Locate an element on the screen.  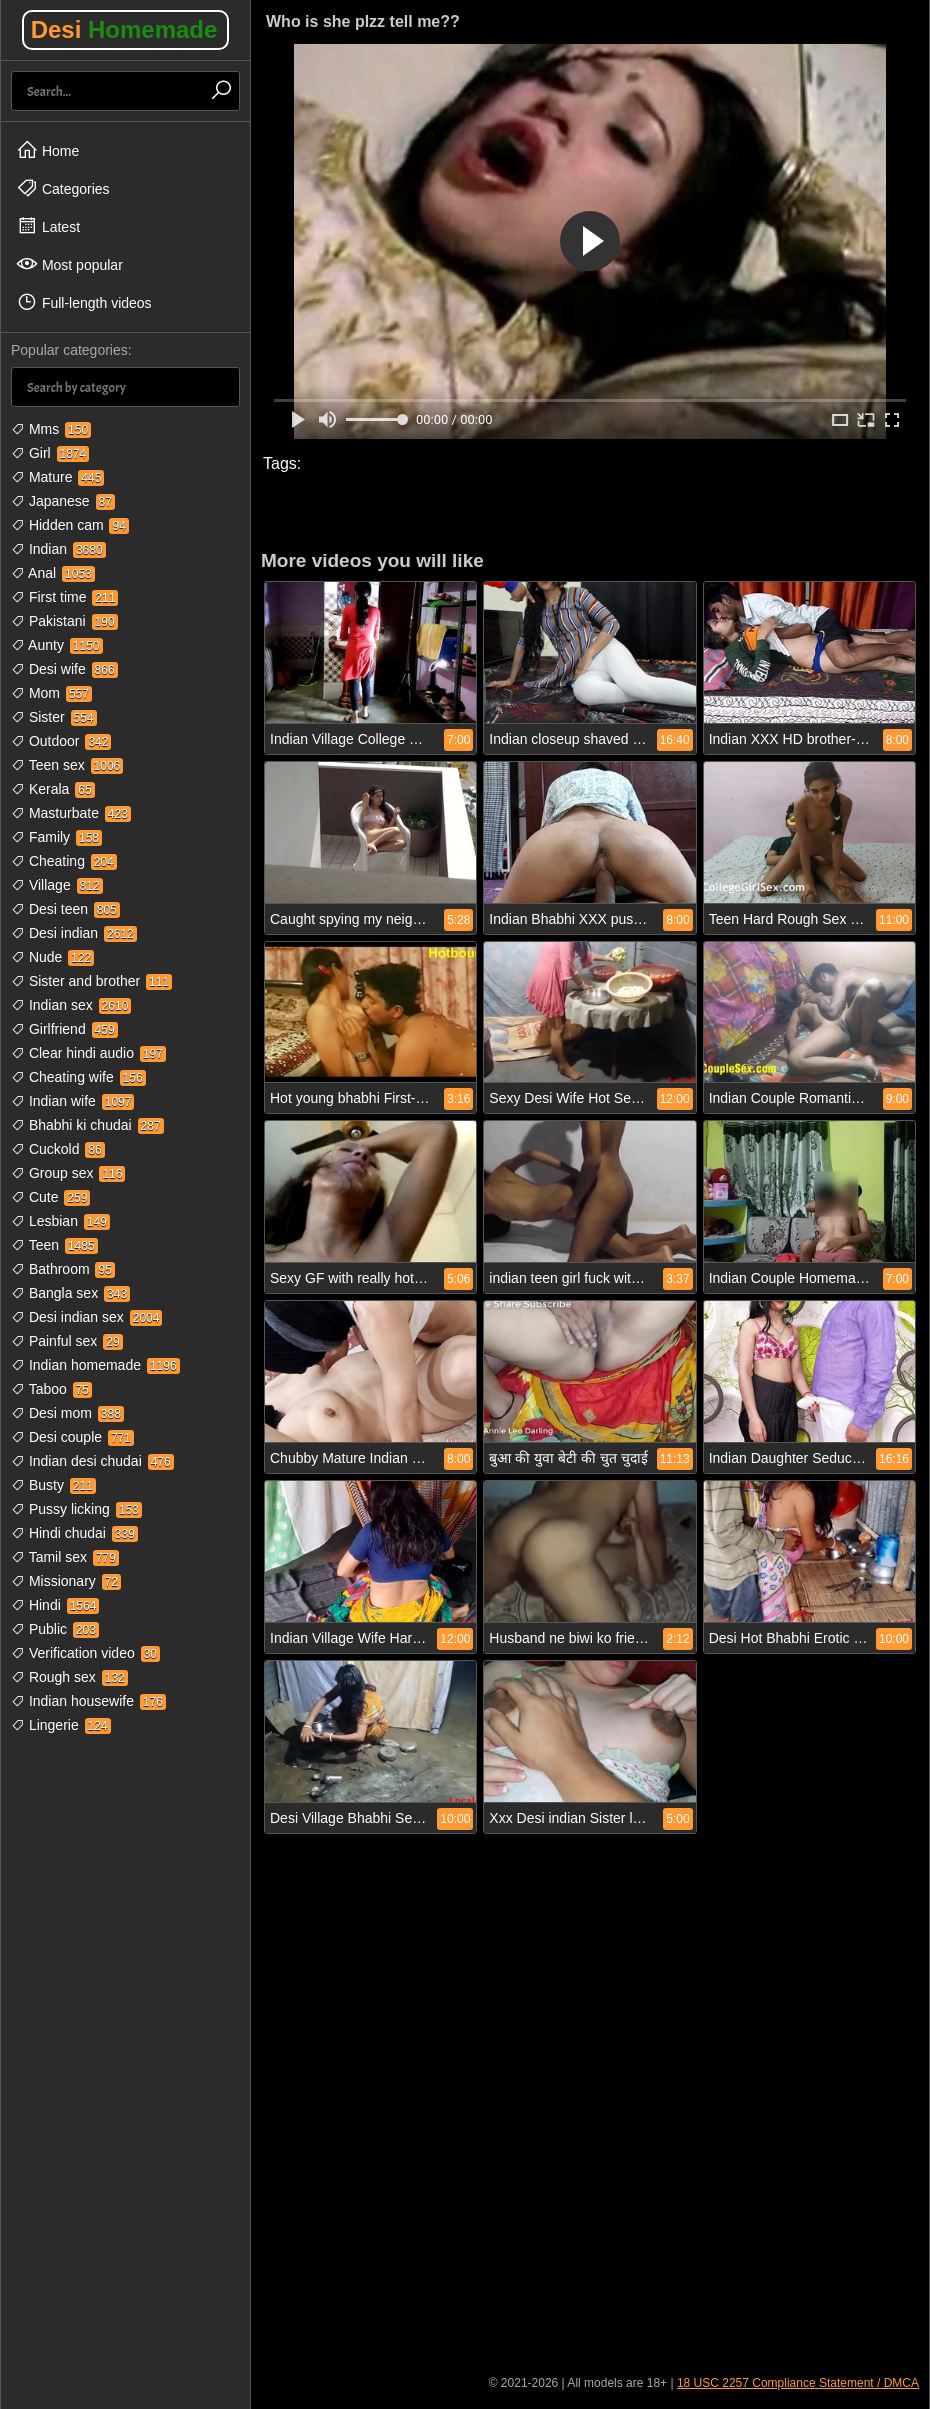
Most popular is located at coordinates (69, 264).